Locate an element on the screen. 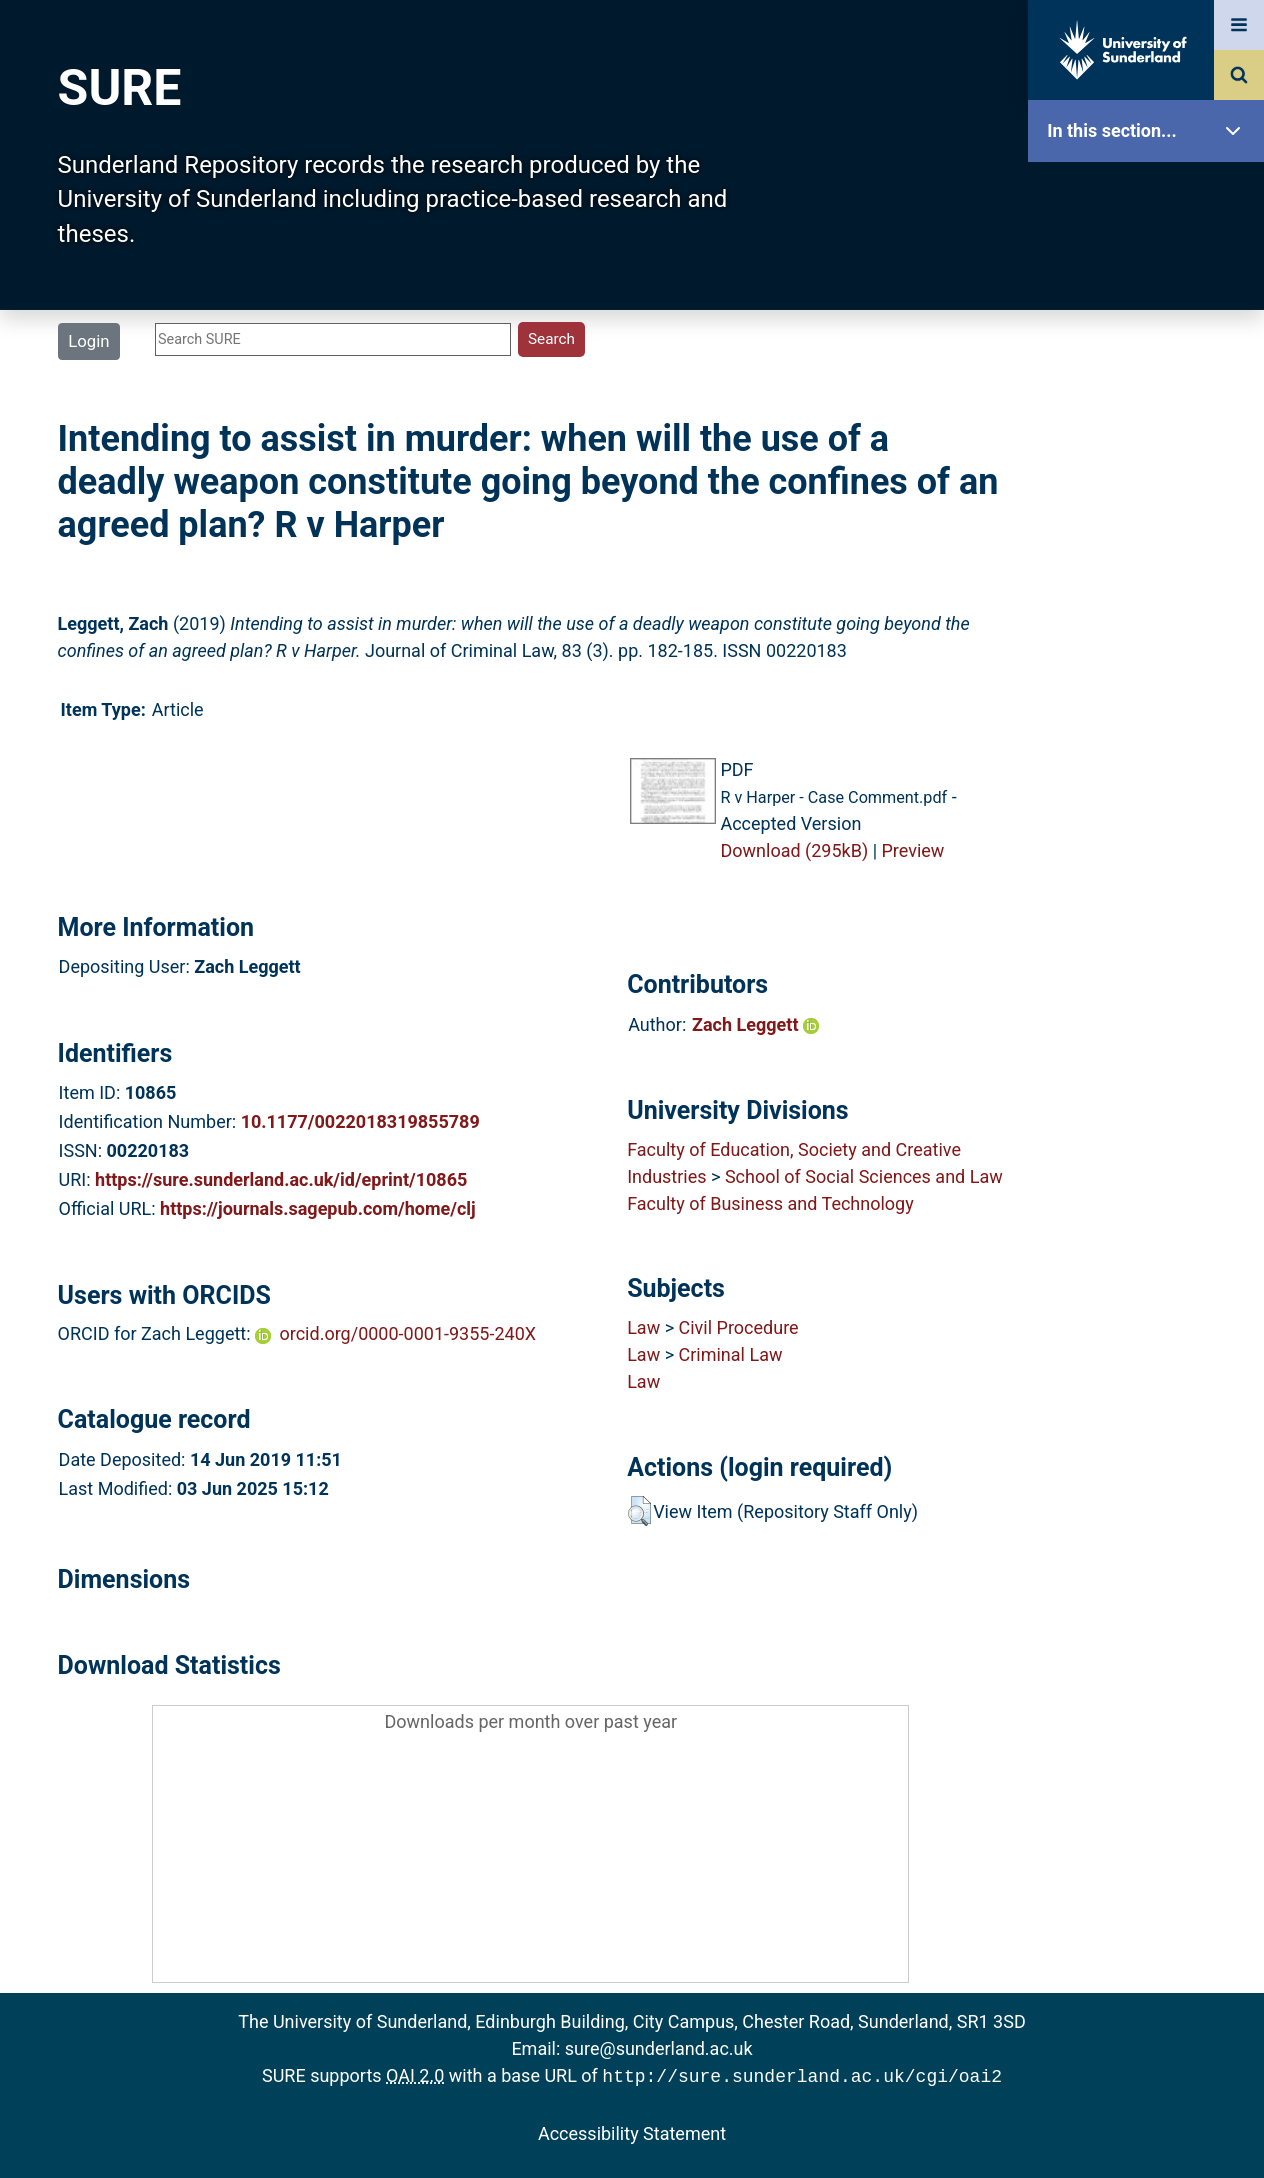 The height and width of the screenshot is (2178, 1264). https://sure.sunderland.ac.uk/id/eprint/10865 is located at coordinates (281, 1179).